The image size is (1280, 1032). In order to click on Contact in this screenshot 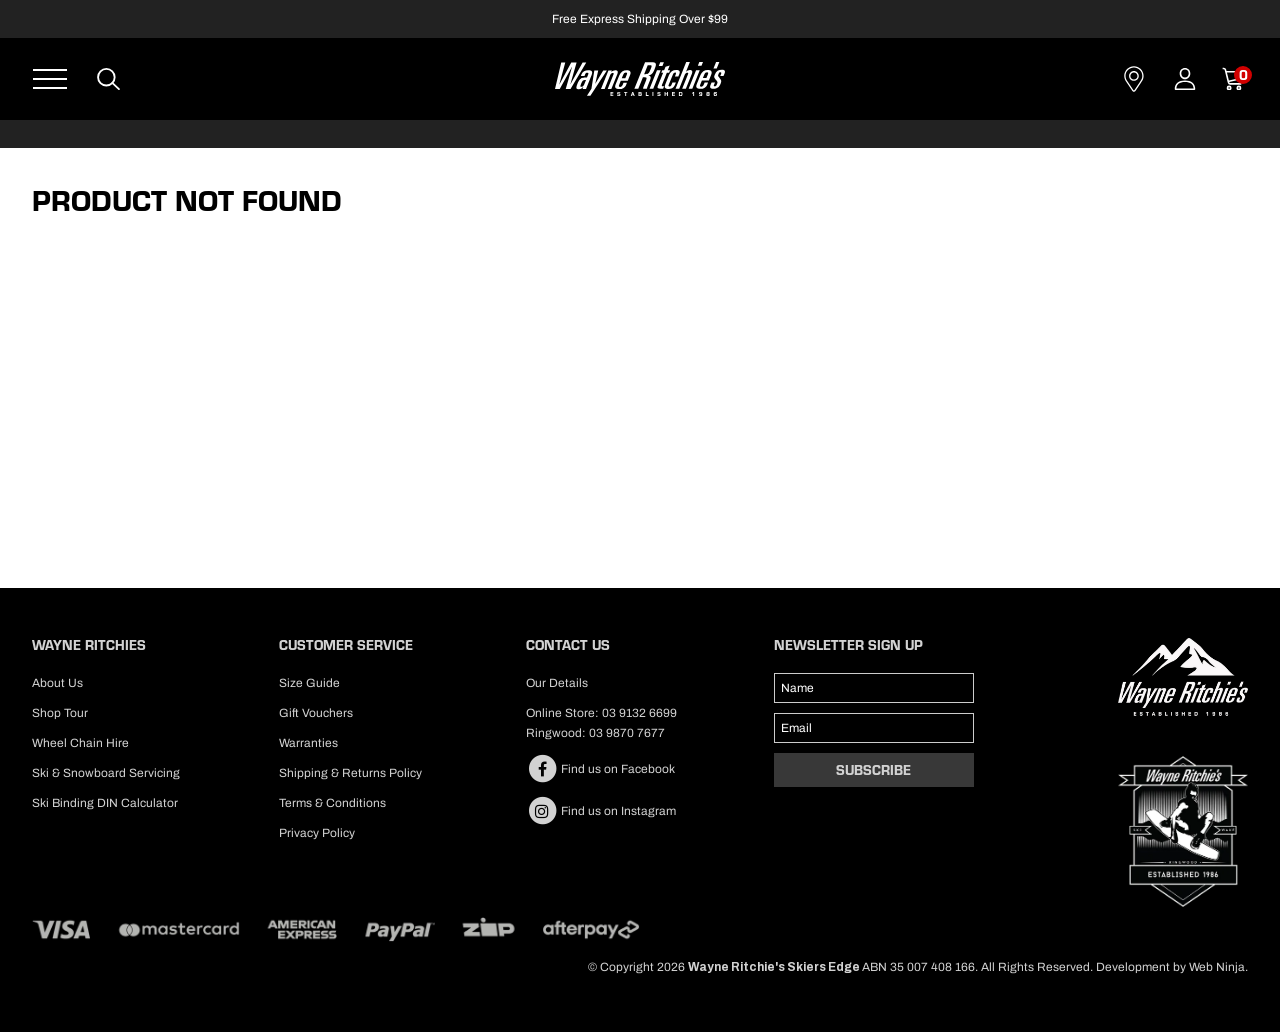, I will do `click(1134, 79)`.